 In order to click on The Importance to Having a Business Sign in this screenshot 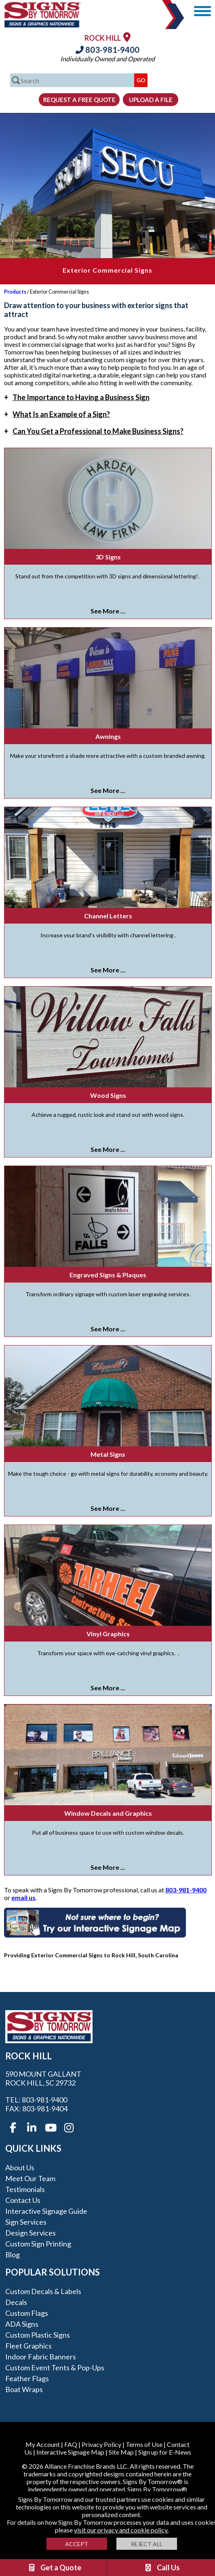, I will do `click(77, 397)`.